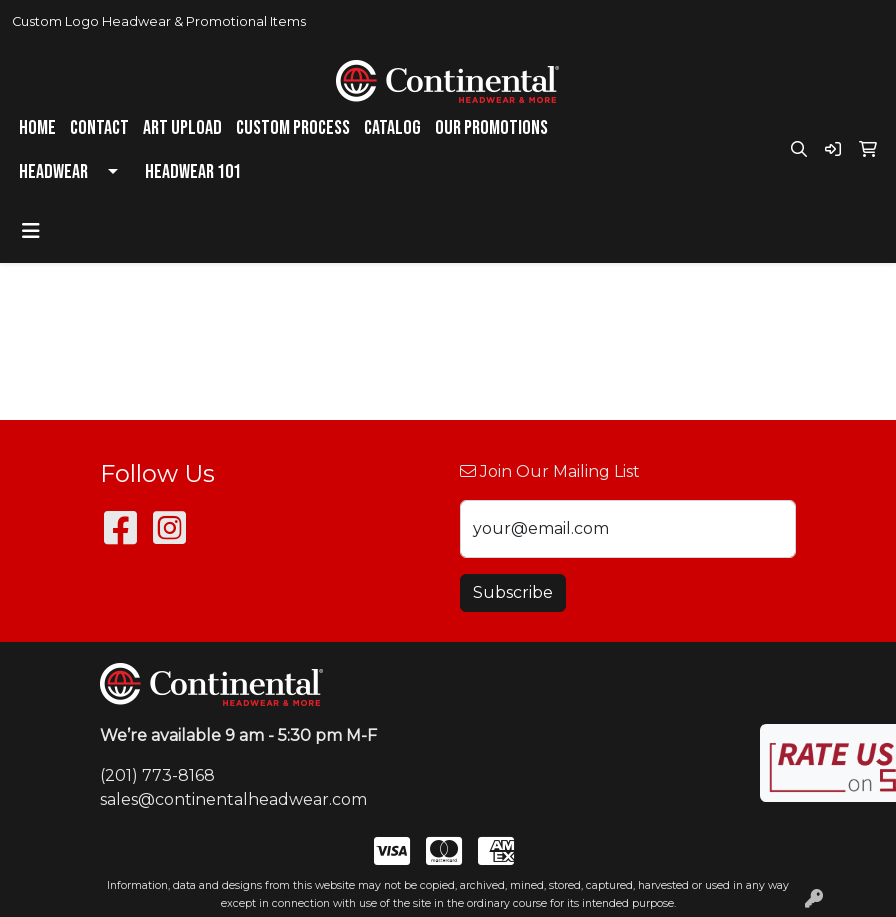 The image size is (896, 917). I want to click on Subscribe, so click(513, 592).